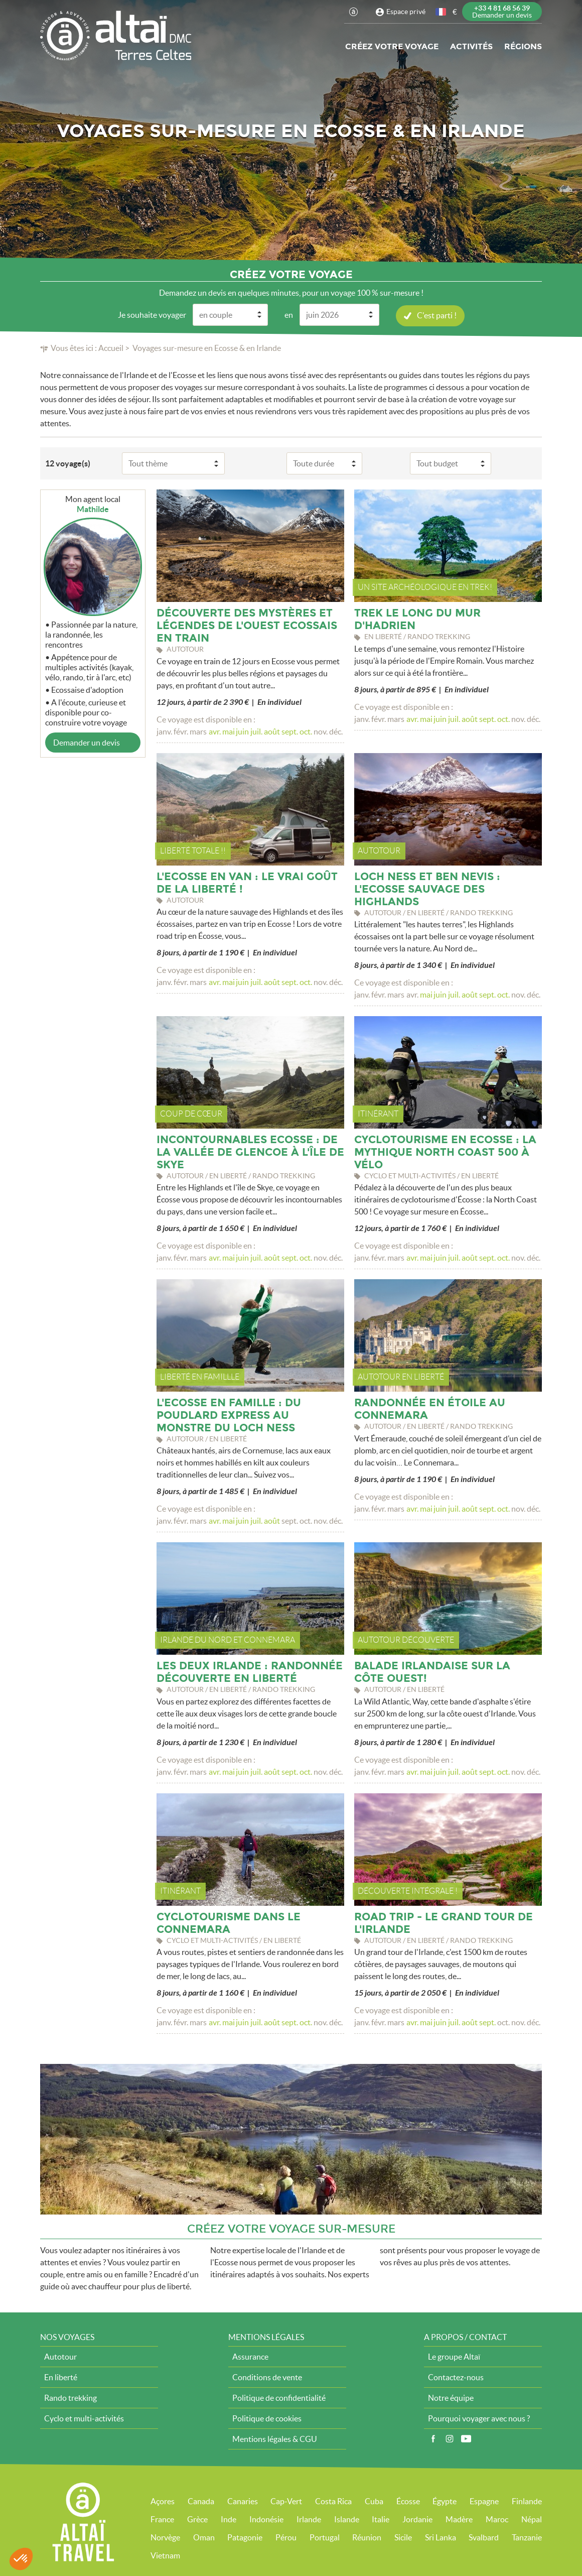  I want to click on Activités, so click(471, 46).